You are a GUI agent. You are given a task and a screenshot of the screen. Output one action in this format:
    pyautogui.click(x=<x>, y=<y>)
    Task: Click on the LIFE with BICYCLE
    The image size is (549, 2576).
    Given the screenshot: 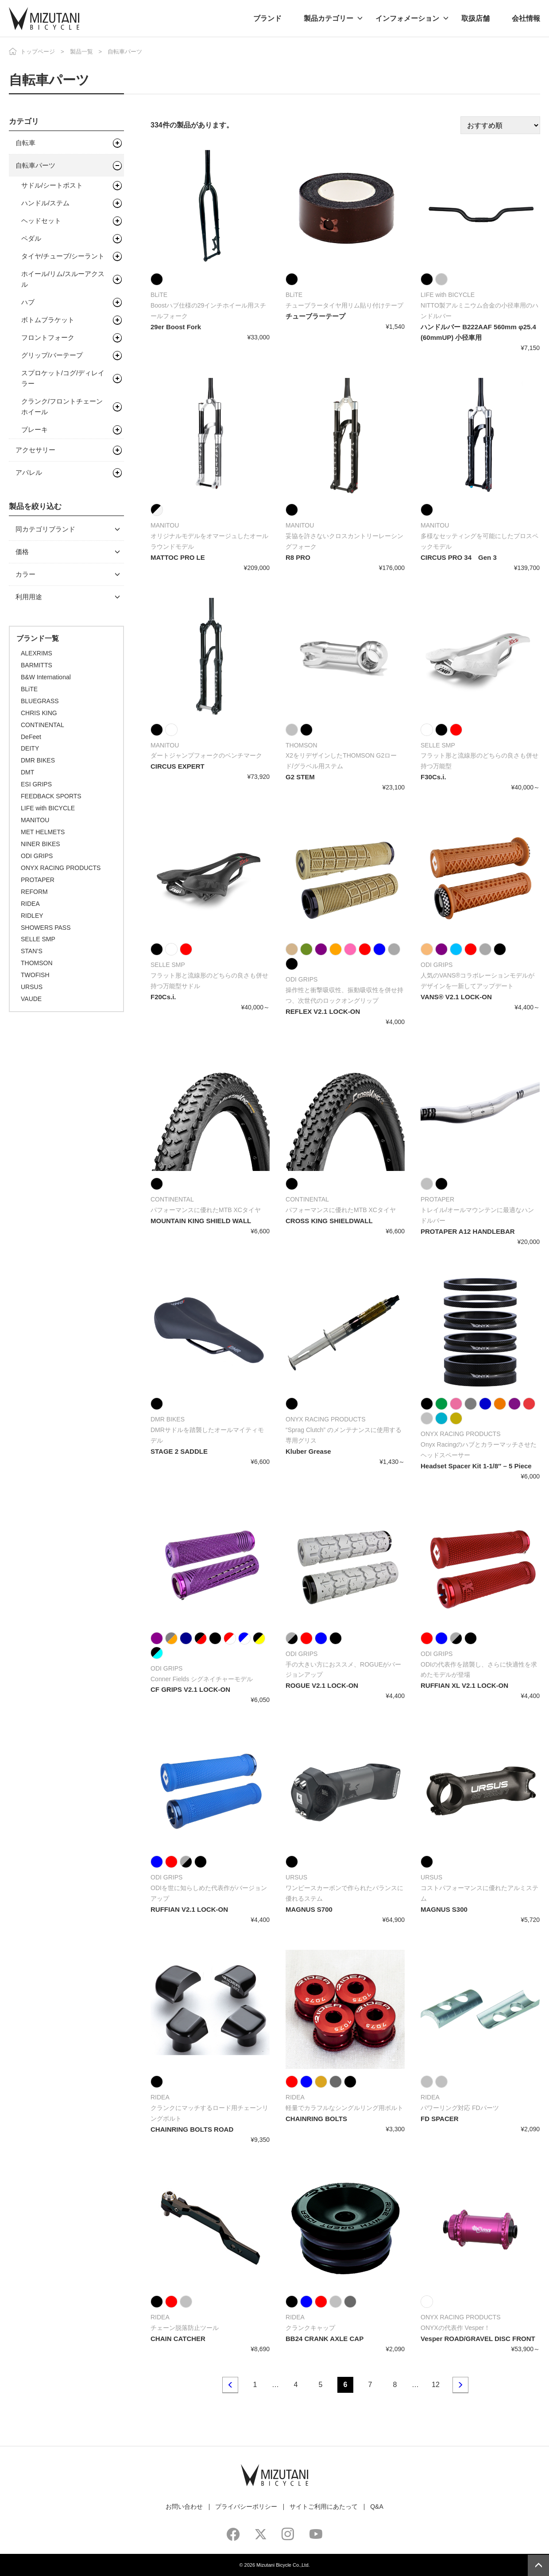 What is the action you would take?
    pyautogui.click(x=48, y=808)
    